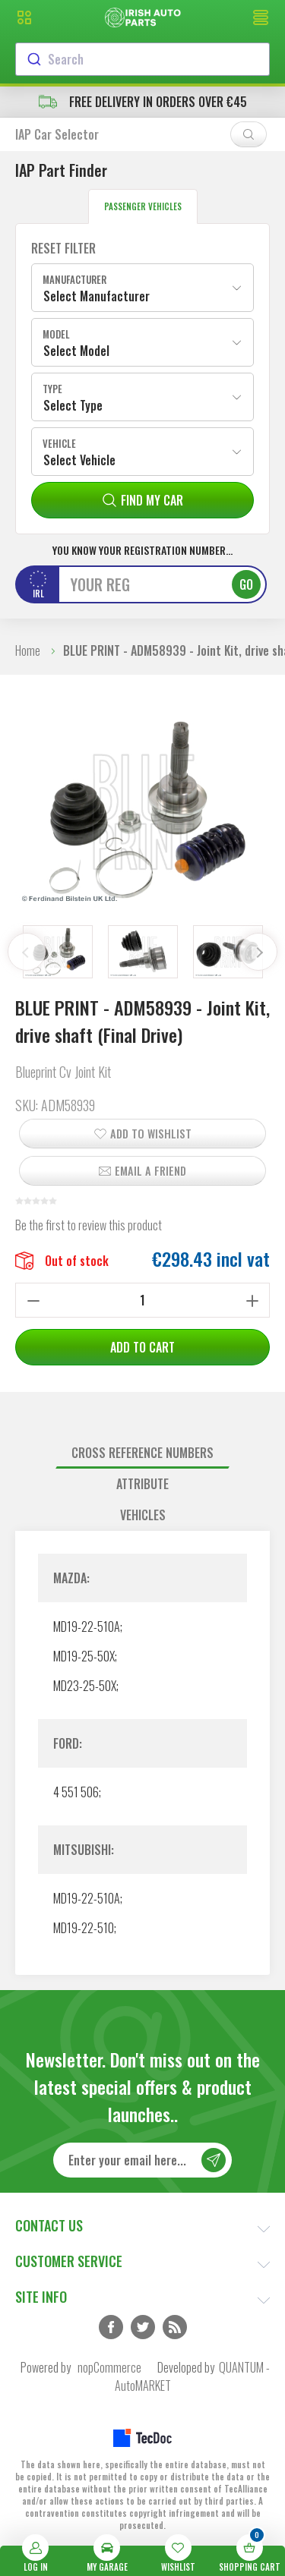  I want to click on MD23-25-50X, so click(84, 1686).